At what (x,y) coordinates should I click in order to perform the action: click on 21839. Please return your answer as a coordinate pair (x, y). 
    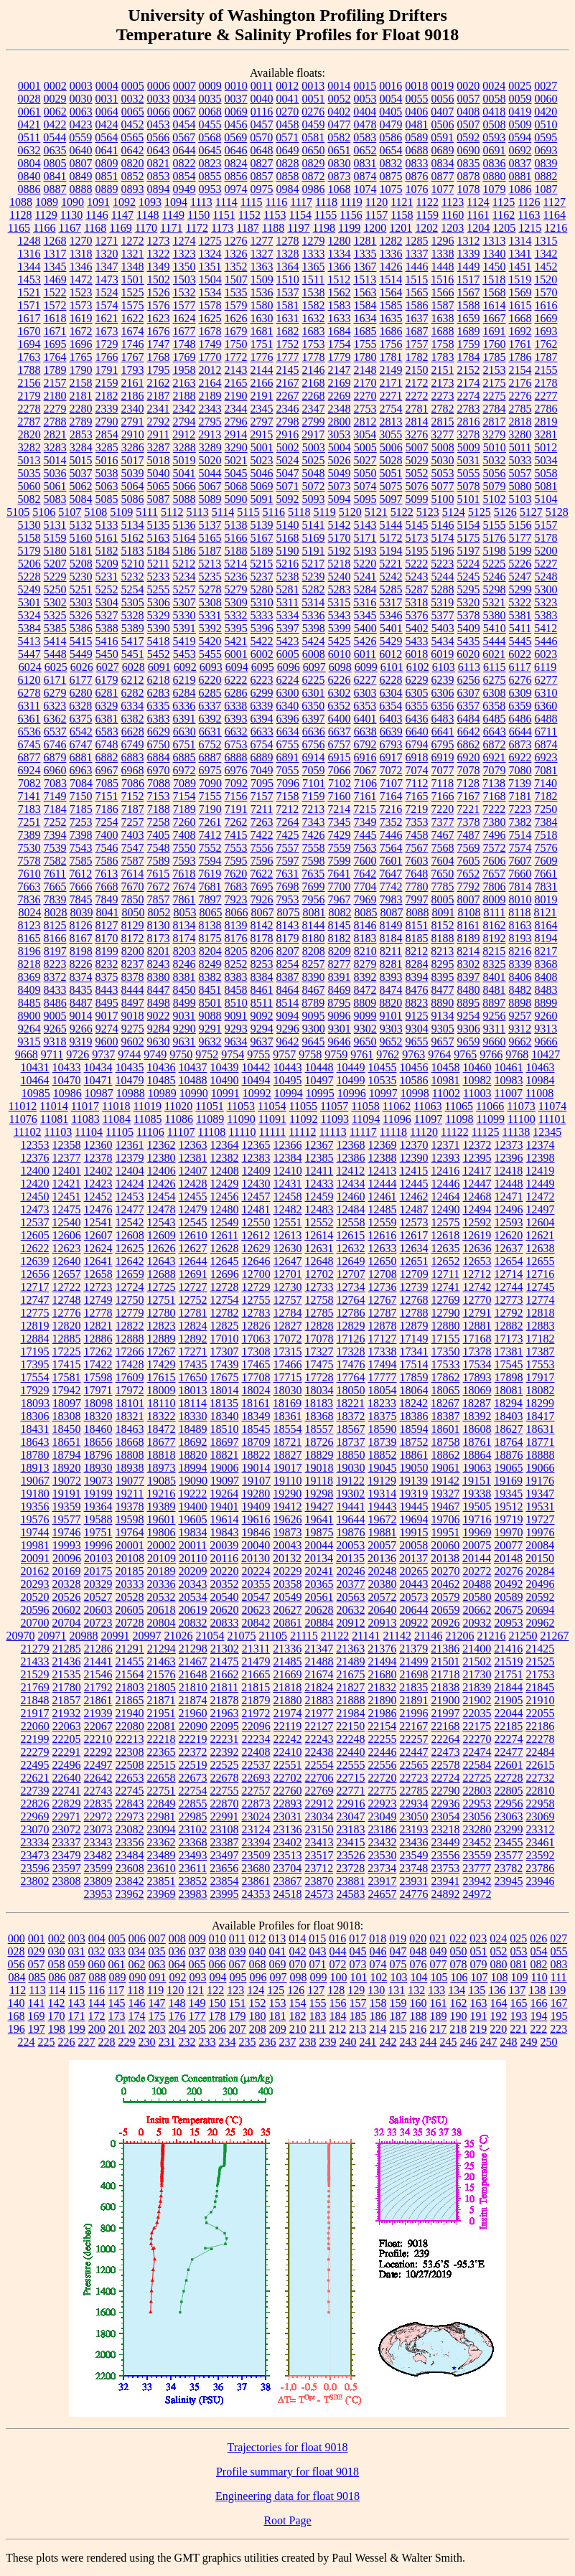
    Looking at the image, I should click on (476, 1687).